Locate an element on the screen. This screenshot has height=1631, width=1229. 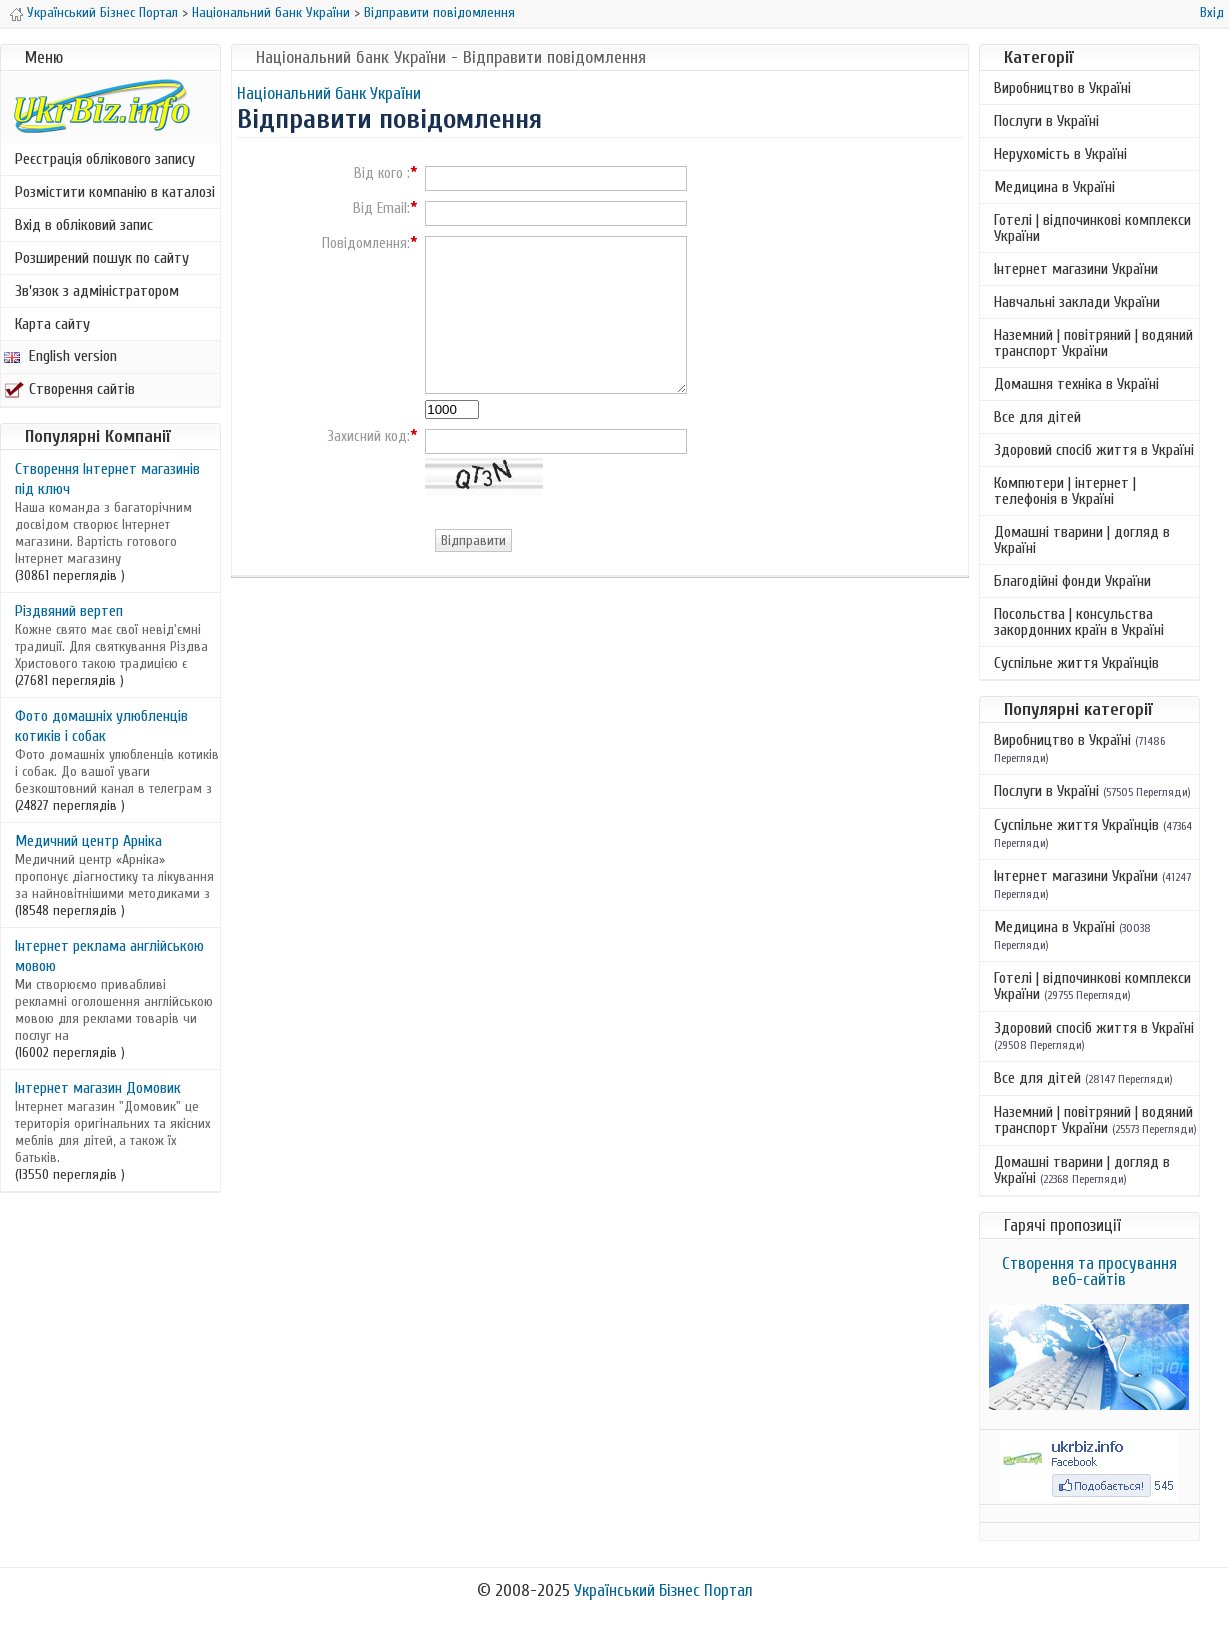
Створення сайтів is located at coordinates (69, 389).